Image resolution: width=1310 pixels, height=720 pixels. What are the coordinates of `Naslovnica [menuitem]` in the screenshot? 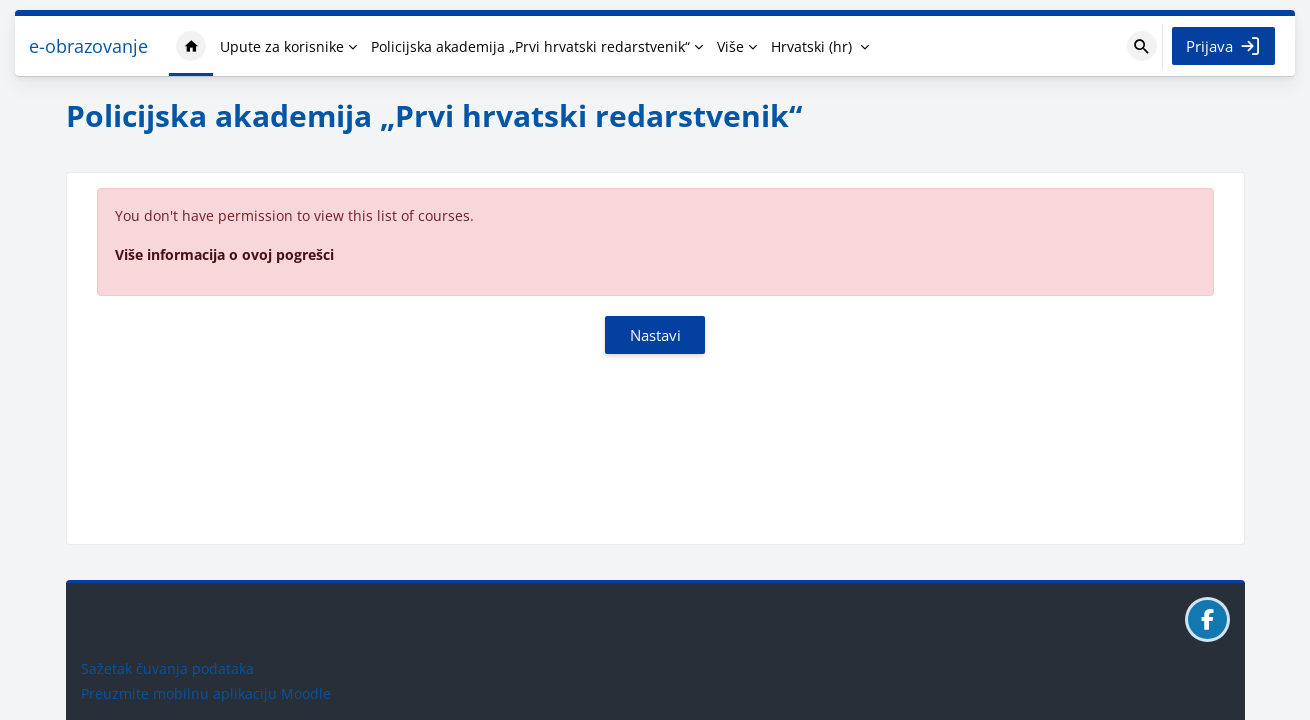 It's located at (191, 46).